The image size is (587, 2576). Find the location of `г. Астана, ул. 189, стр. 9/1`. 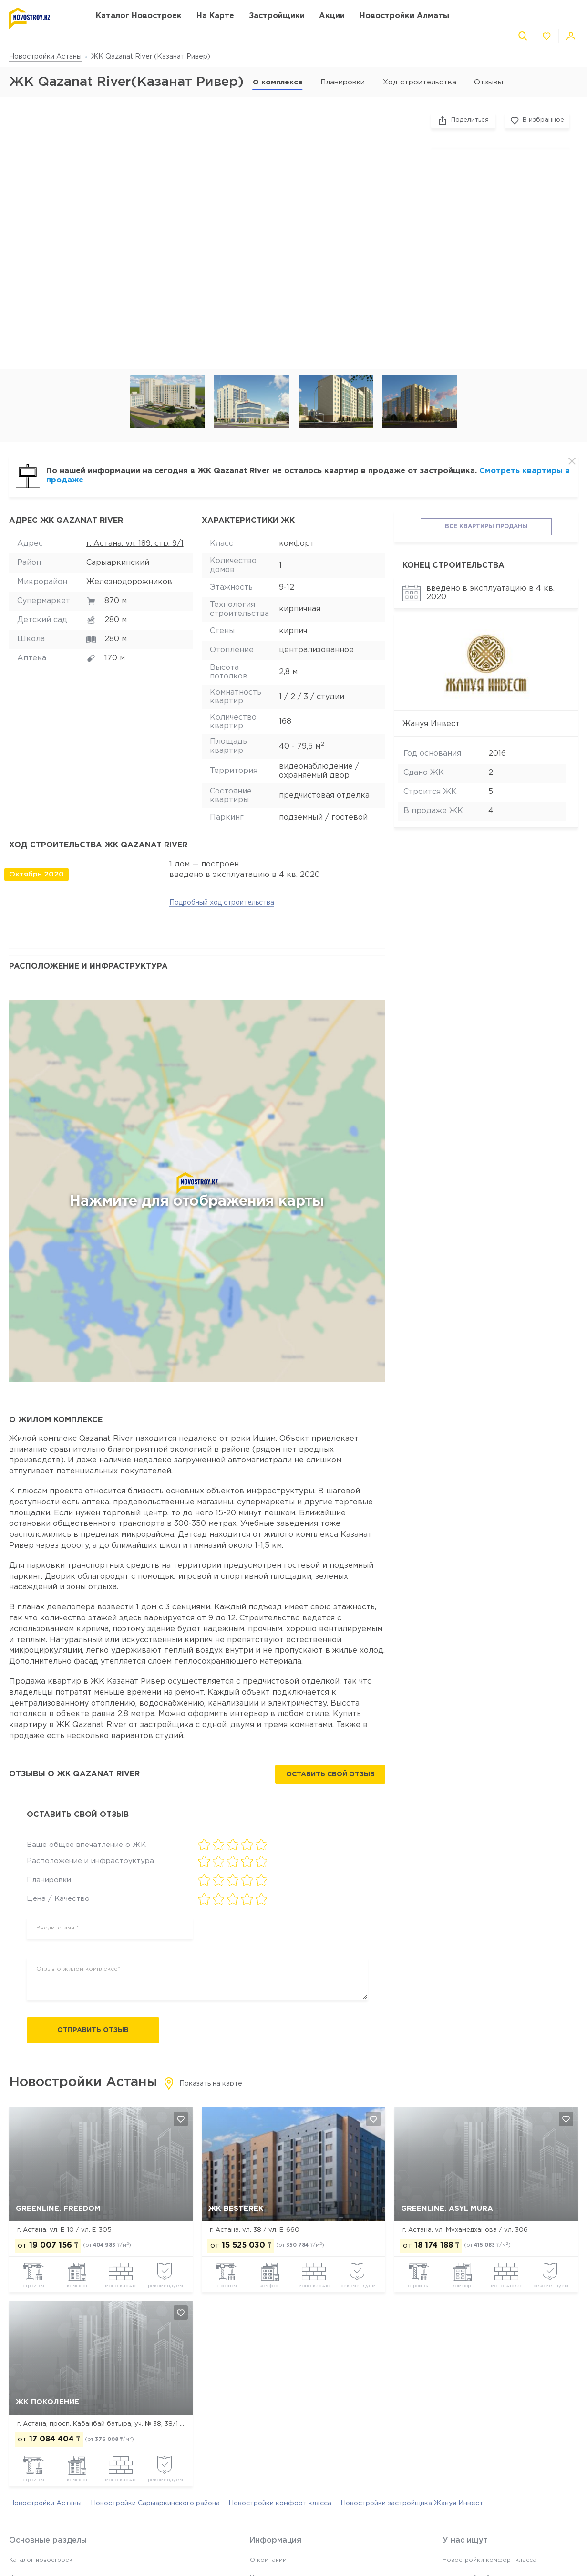

г. Астана, ул. 189, стр. 9/1 is located at coordinates (135, 543).